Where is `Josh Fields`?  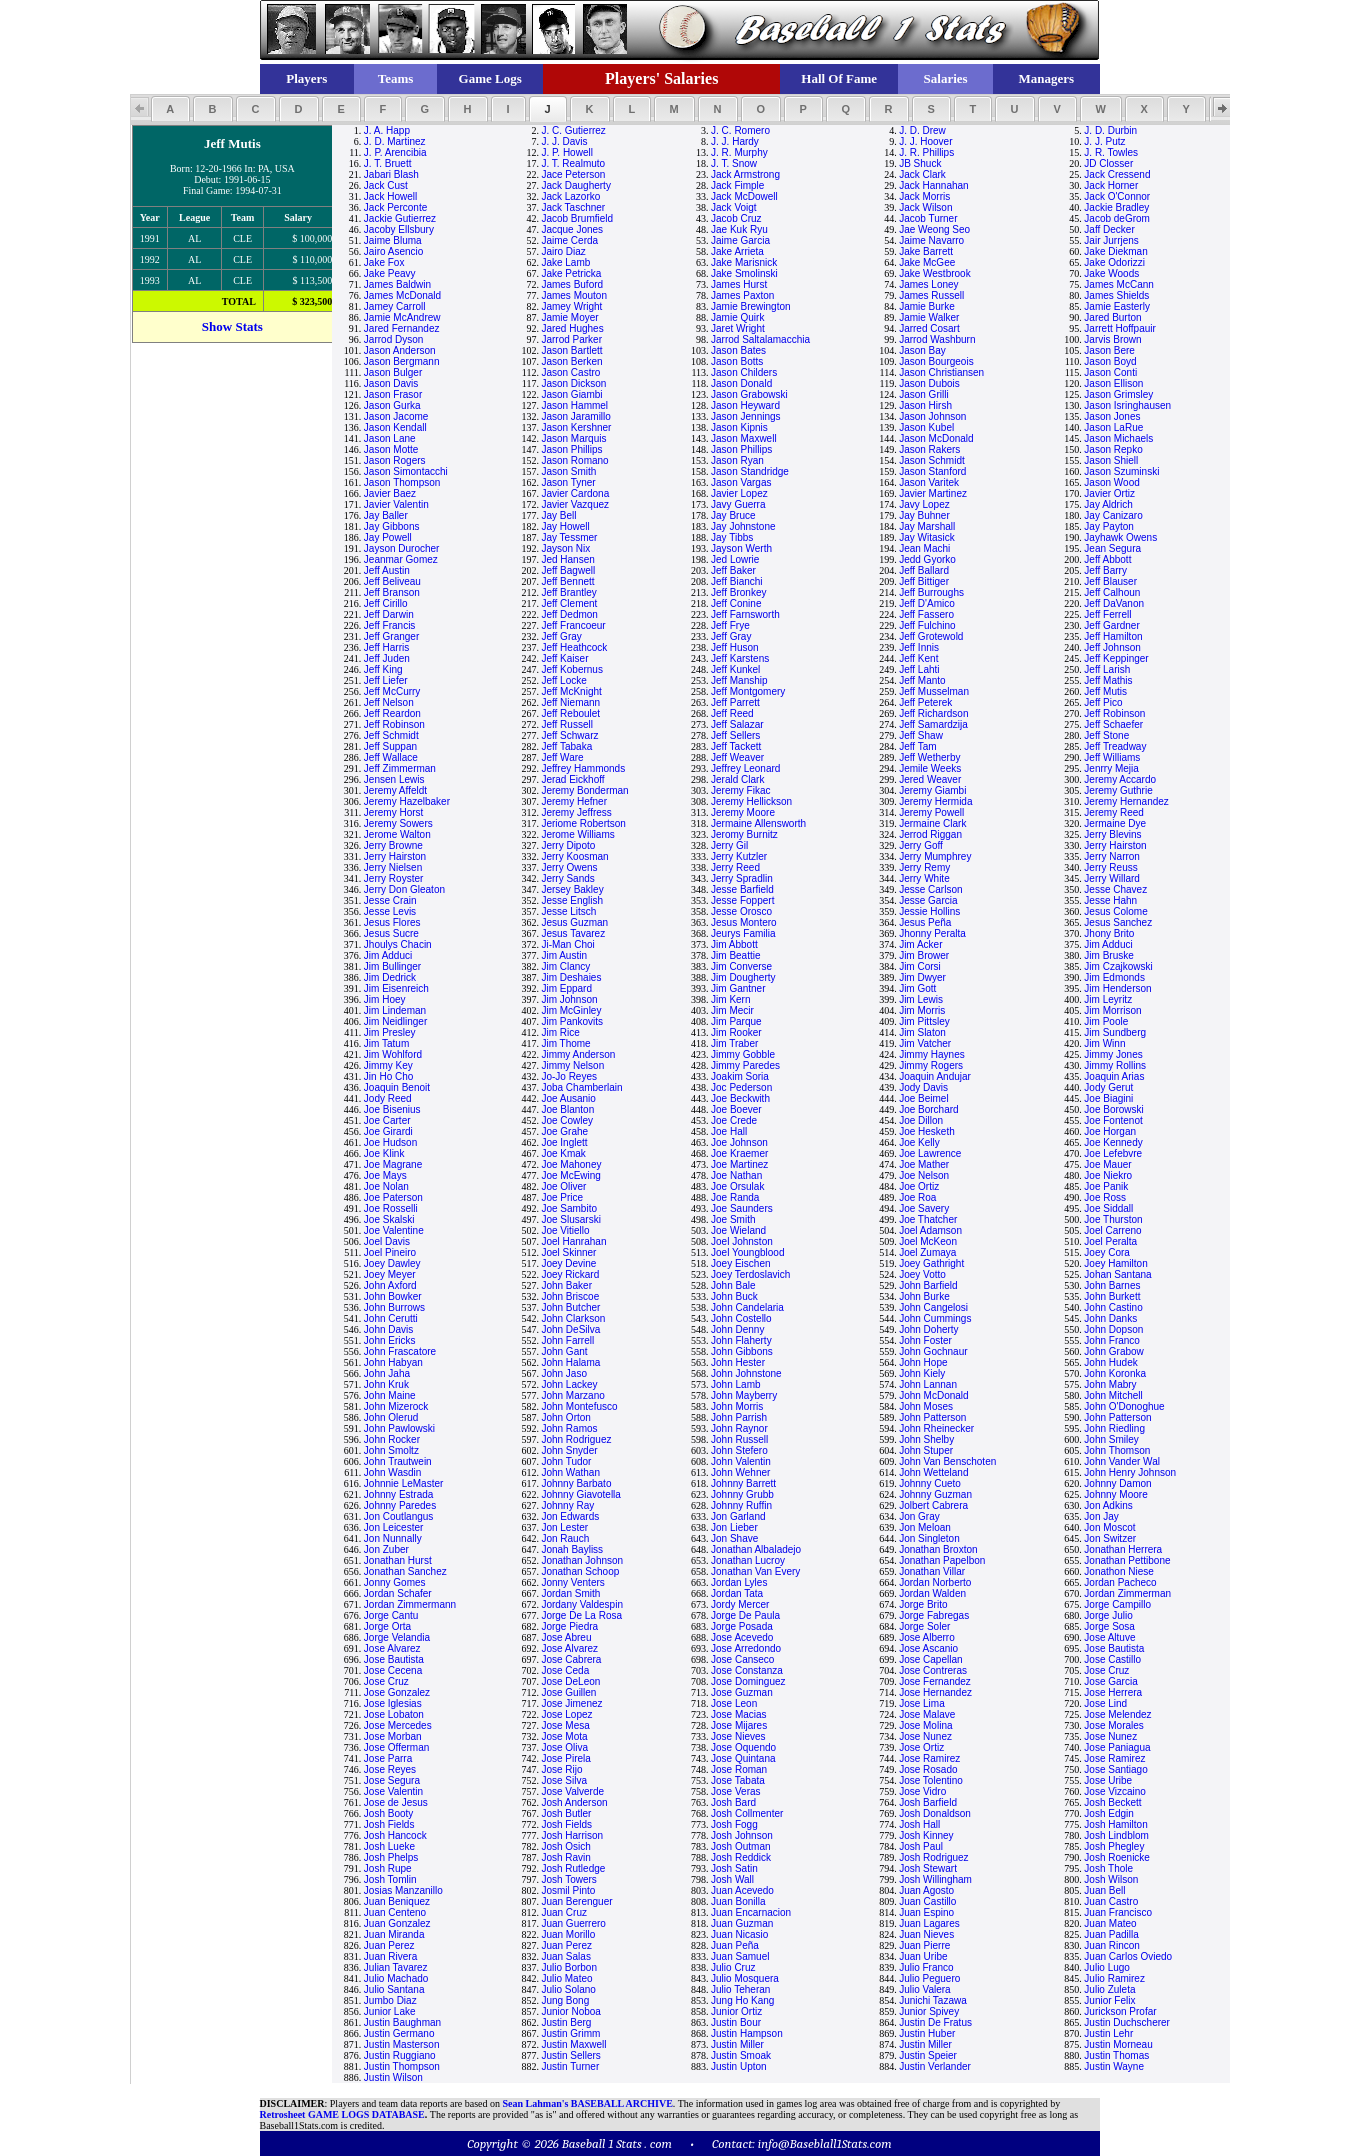
Josh Fields is located at coordinates (389, 1824).